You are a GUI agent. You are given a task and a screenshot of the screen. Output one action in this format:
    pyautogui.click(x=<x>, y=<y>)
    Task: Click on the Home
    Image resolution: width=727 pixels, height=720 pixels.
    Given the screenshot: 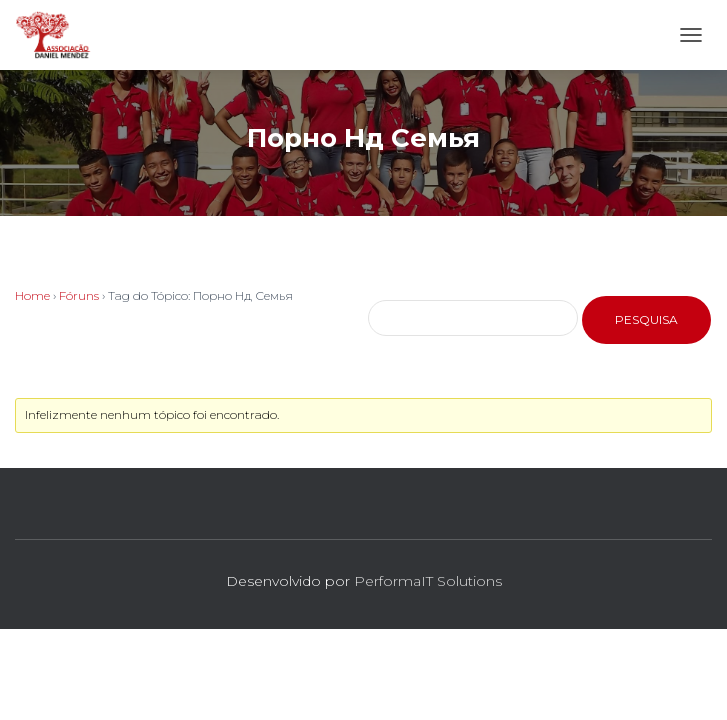 What is the action you would take?
    pyautogui.click(x=32, y=295)
    